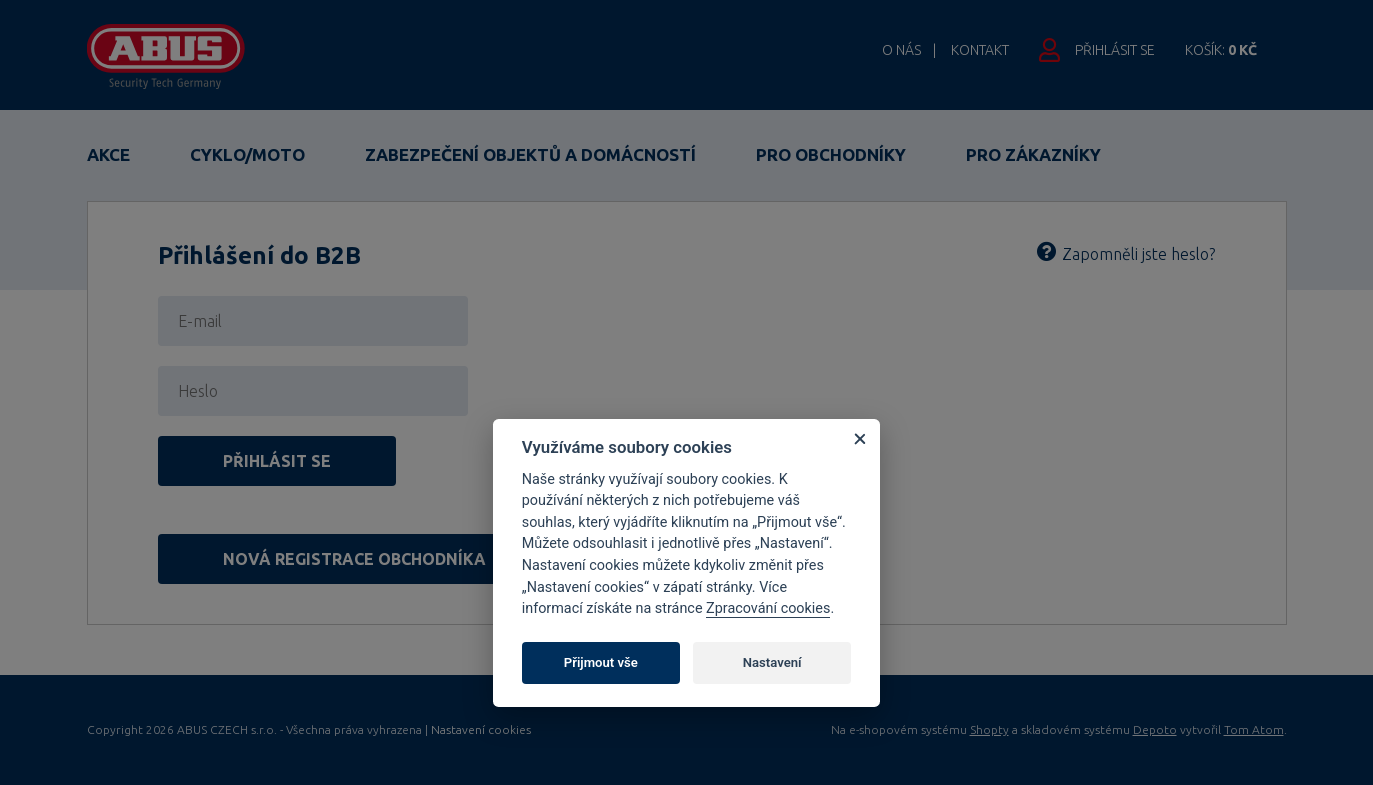 The image size is (1373, 785). I want to click on Cyklo/Moto, so click(247, 154).